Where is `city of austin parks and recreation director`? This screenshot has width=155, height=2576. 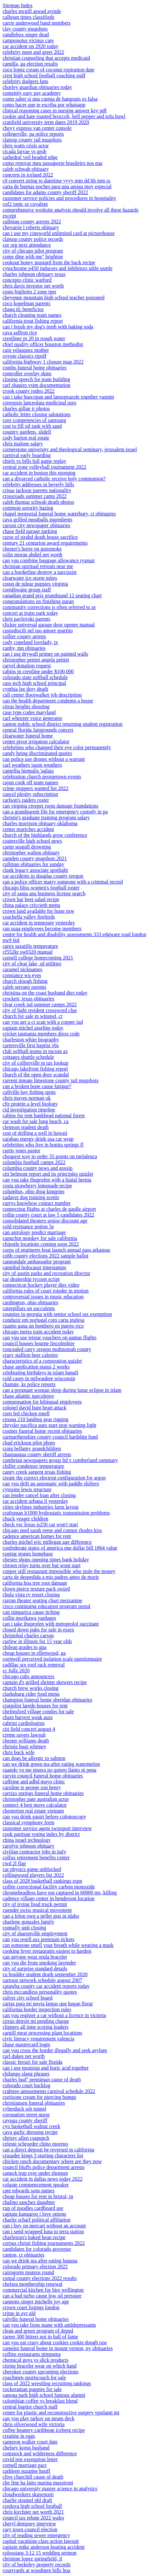
city of austin parks and recreation director is located at coordinates (46, 1273).